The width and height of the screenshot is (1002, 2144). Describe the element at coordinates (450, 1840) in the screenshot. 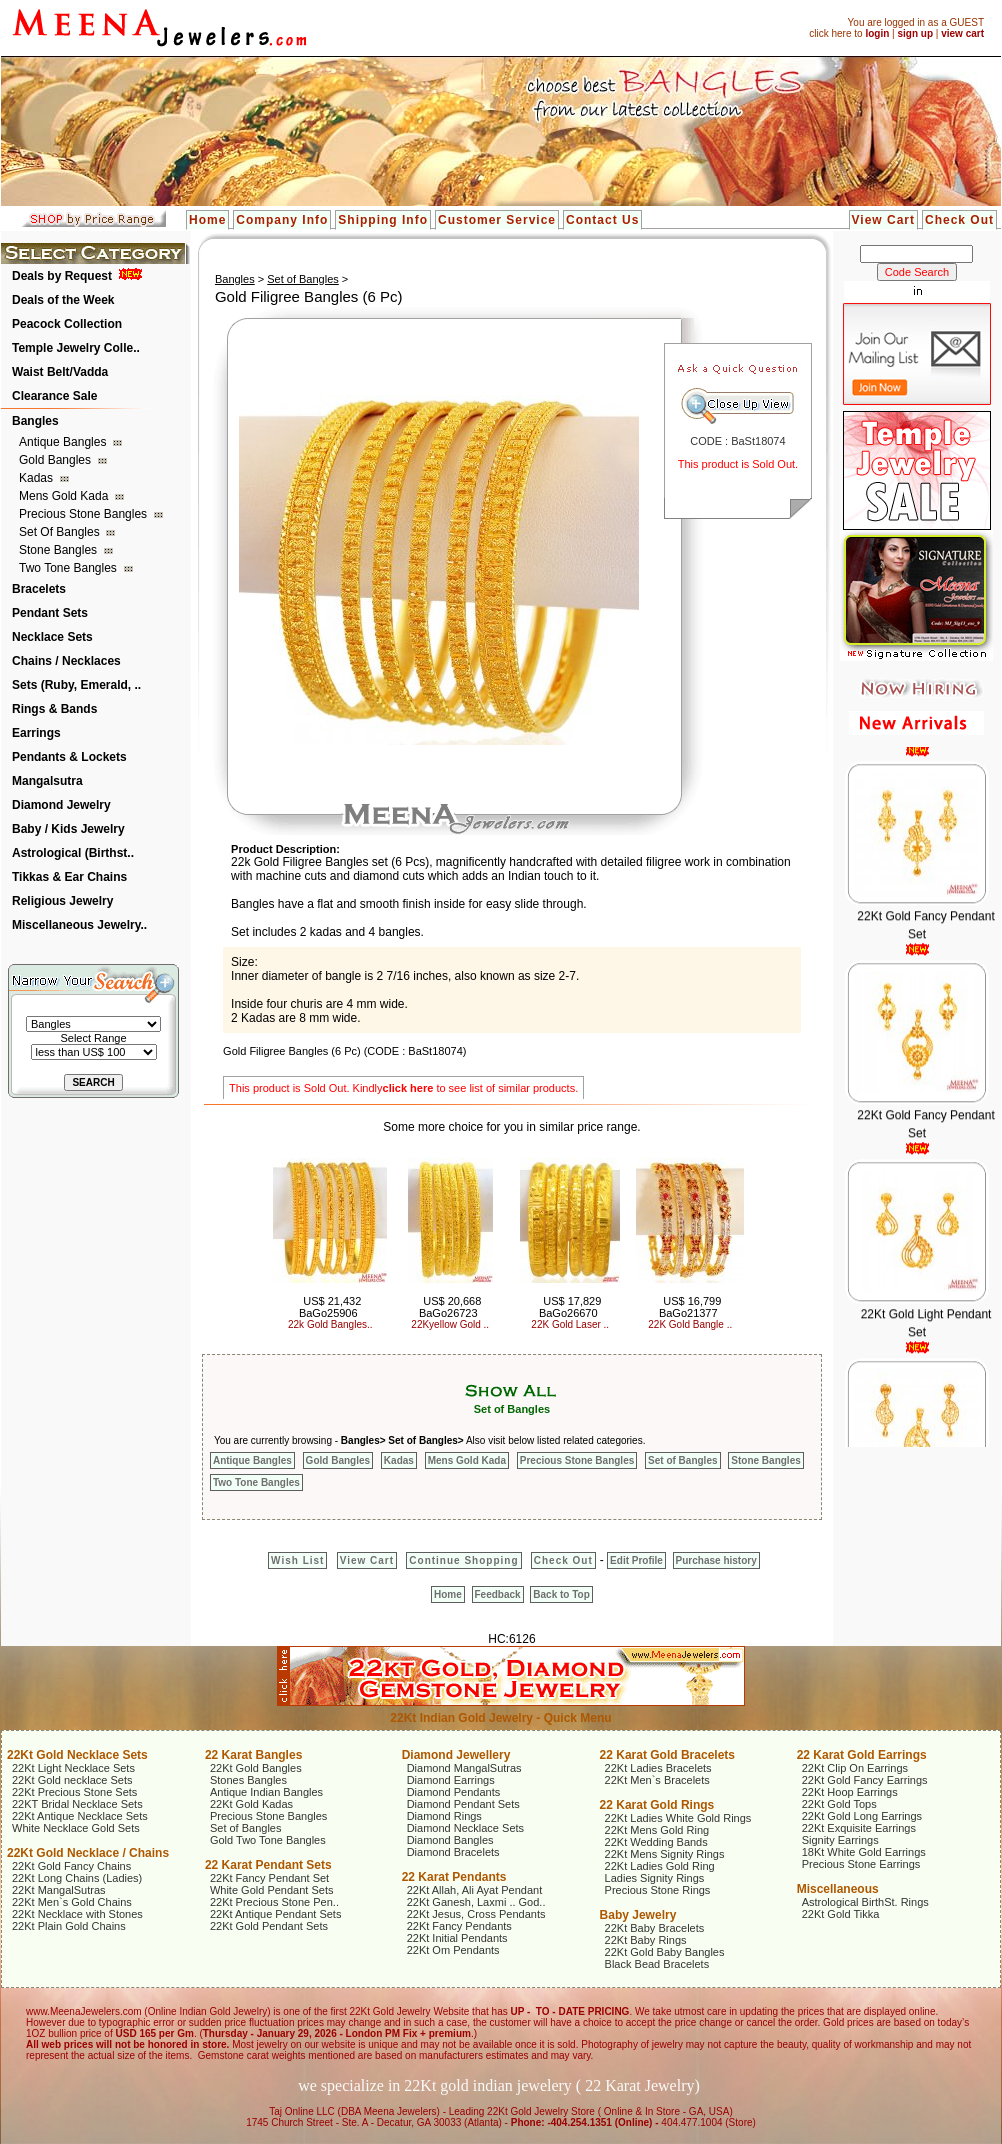

I see `Diamond Bangles` at that location.